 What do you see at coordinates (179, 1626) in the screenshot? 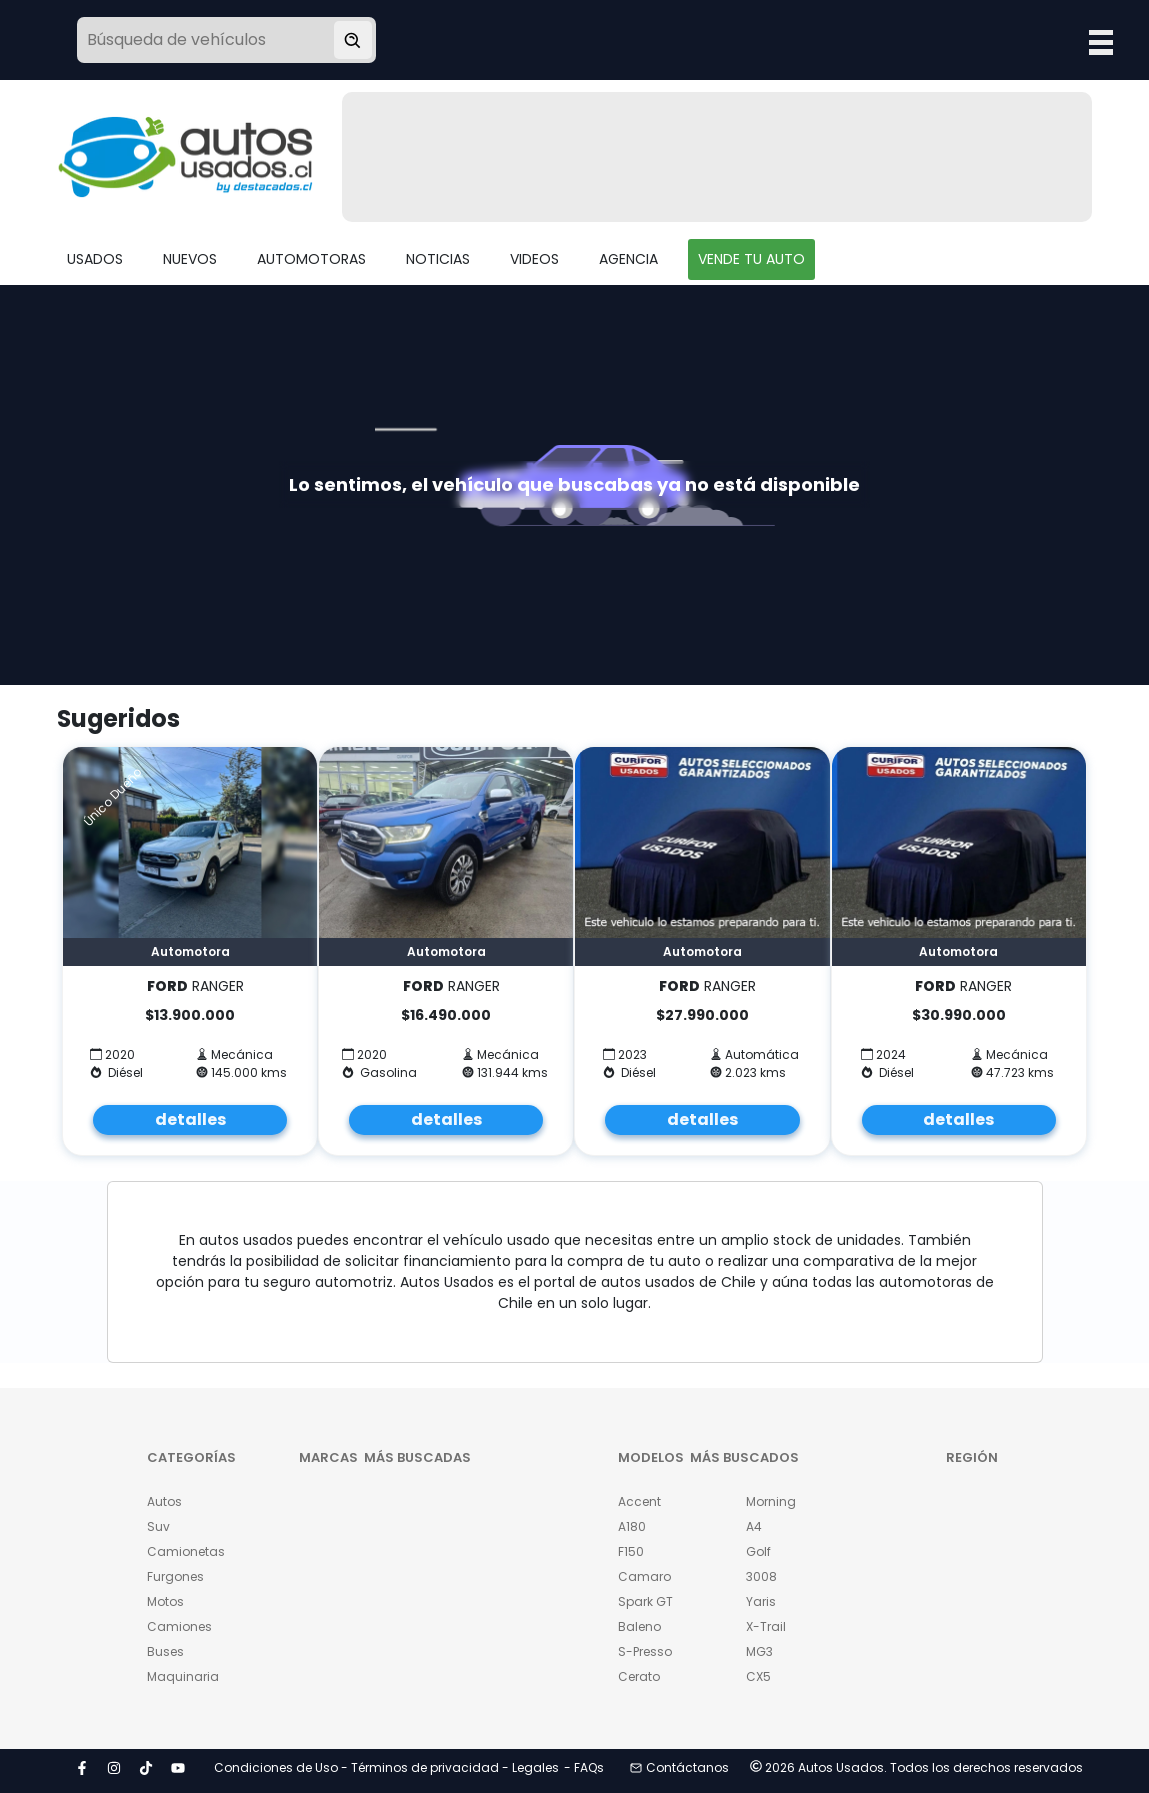
I see `Camiones` at bounding box center [179, 1626].